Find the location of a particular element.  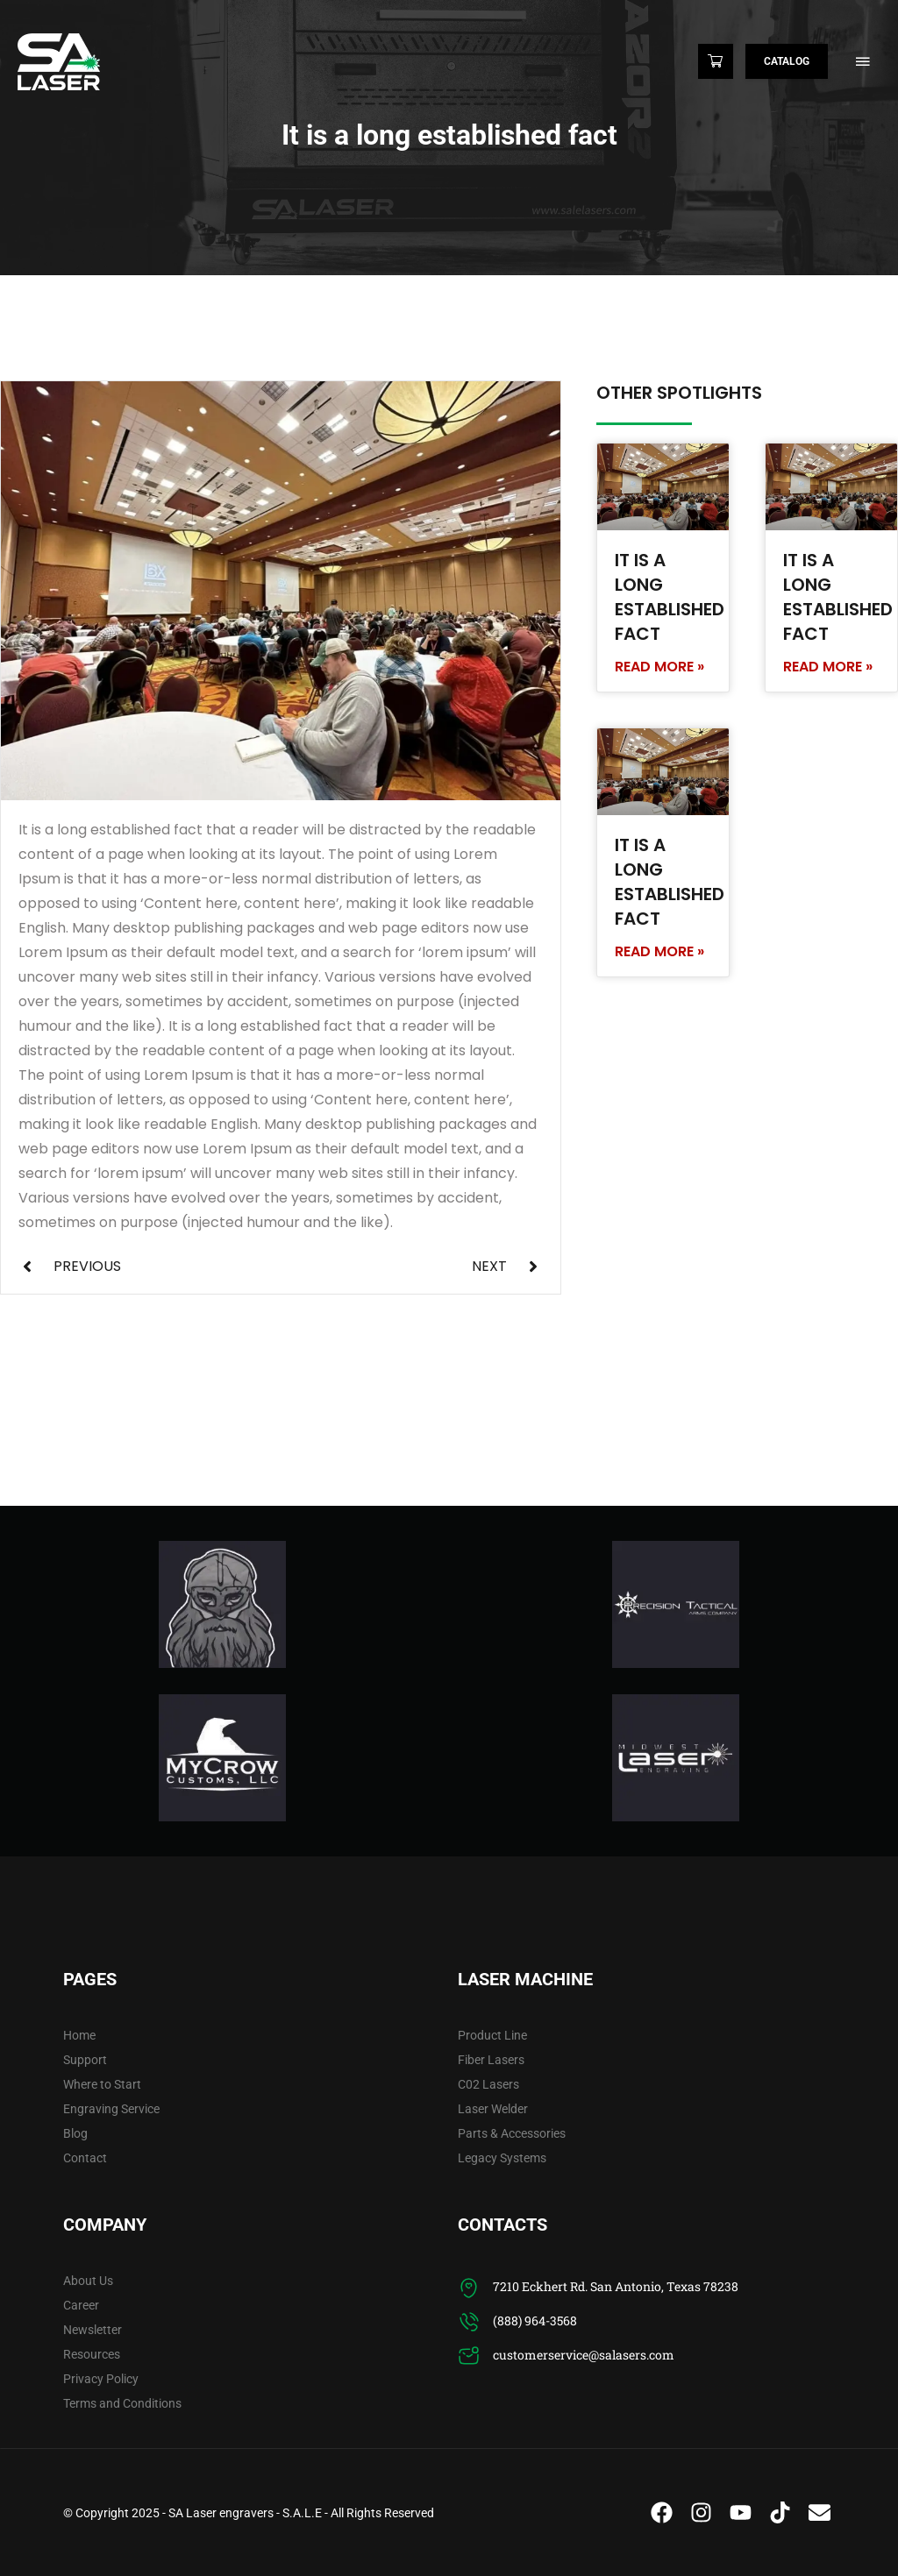

Contact is located at coordinates (85, 2158).